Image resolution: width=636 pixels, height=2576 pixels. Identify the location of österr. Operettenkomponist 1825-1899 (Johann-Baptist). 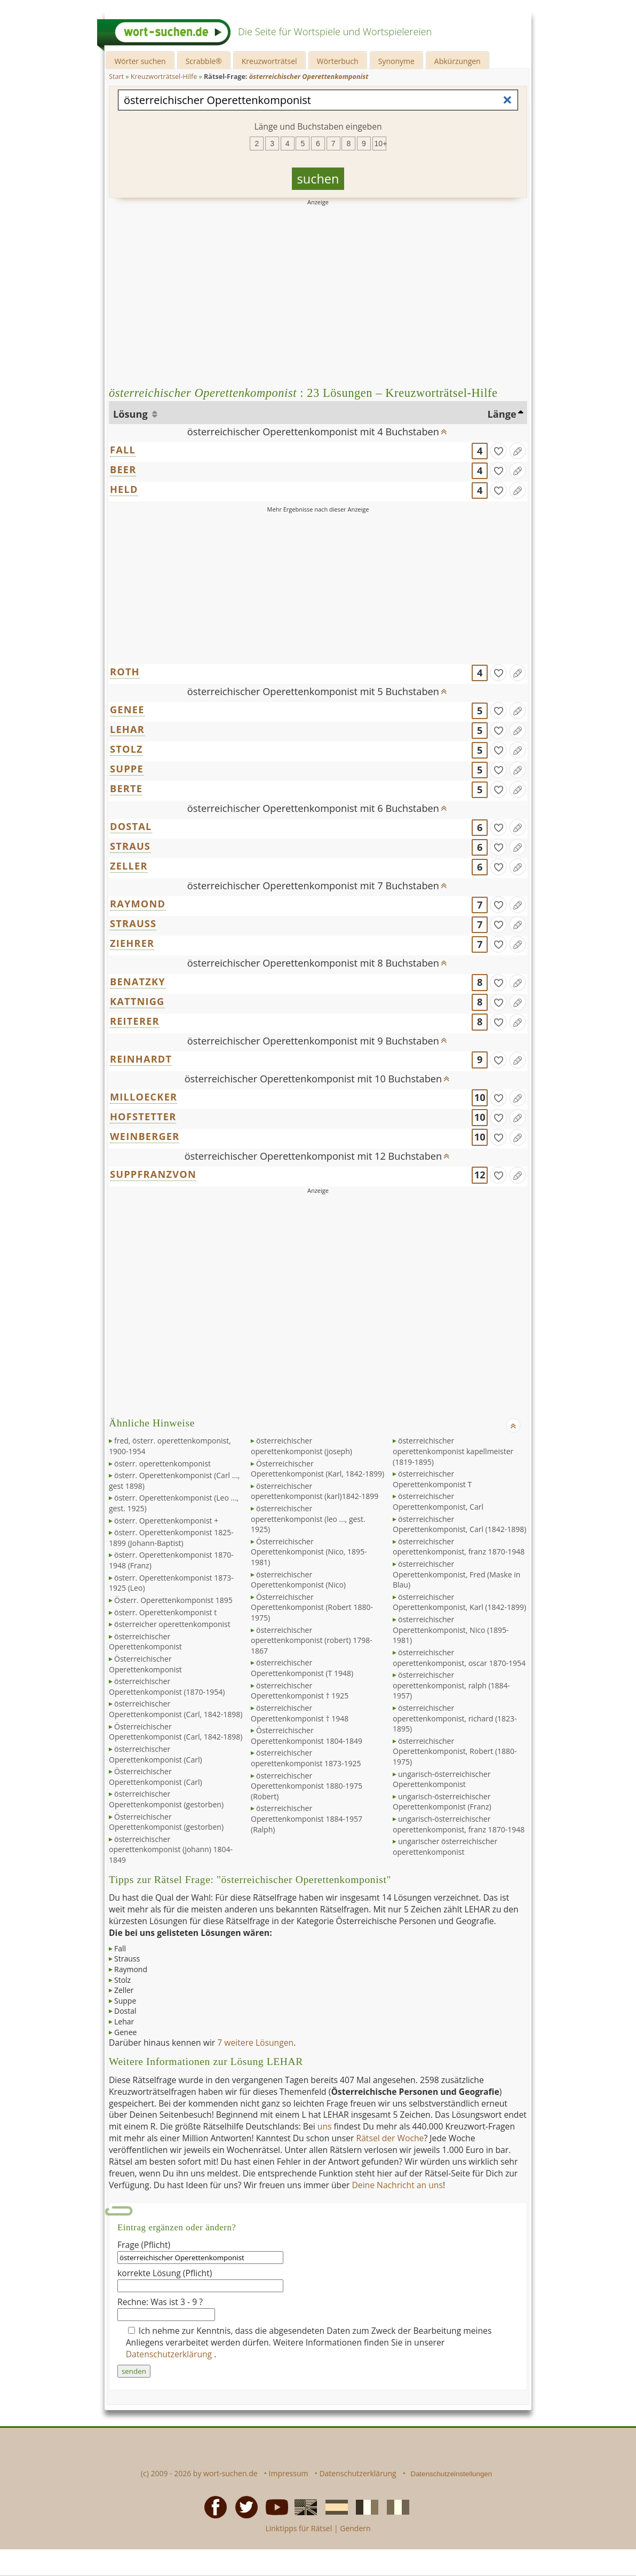
(171, 1537).